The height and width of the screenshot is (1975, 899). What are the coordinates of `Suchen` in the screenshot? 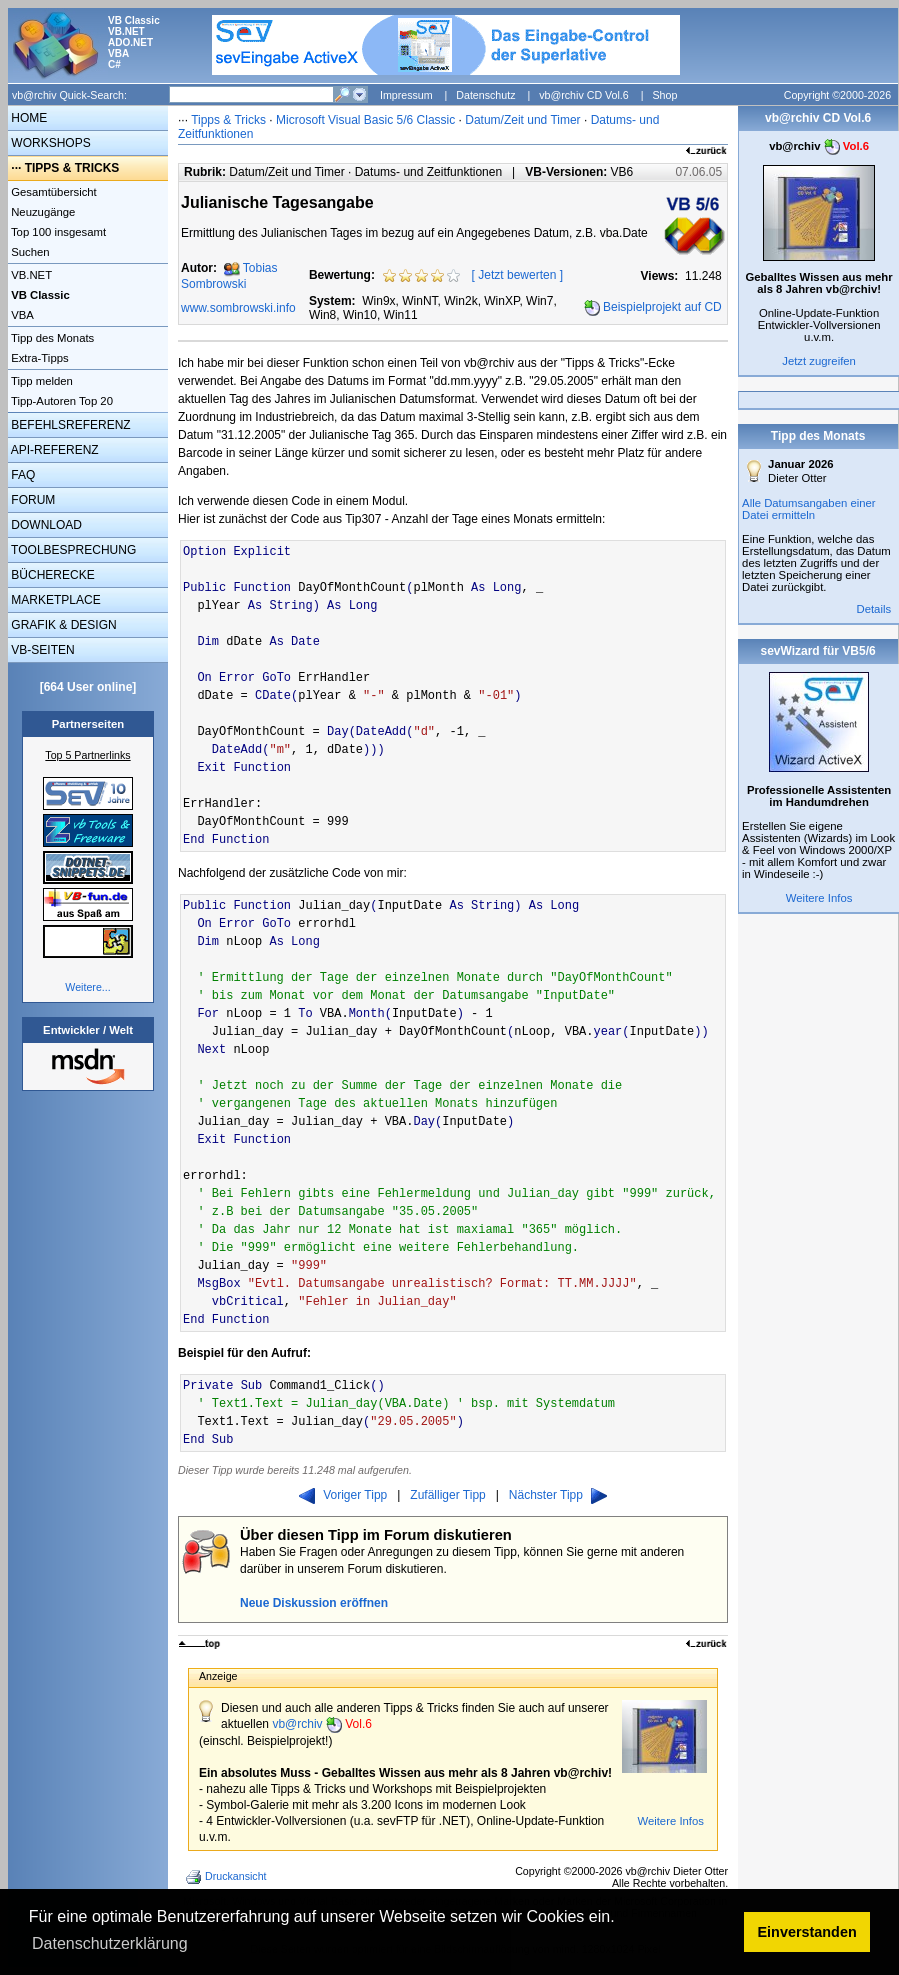 It's located at (29, 252).